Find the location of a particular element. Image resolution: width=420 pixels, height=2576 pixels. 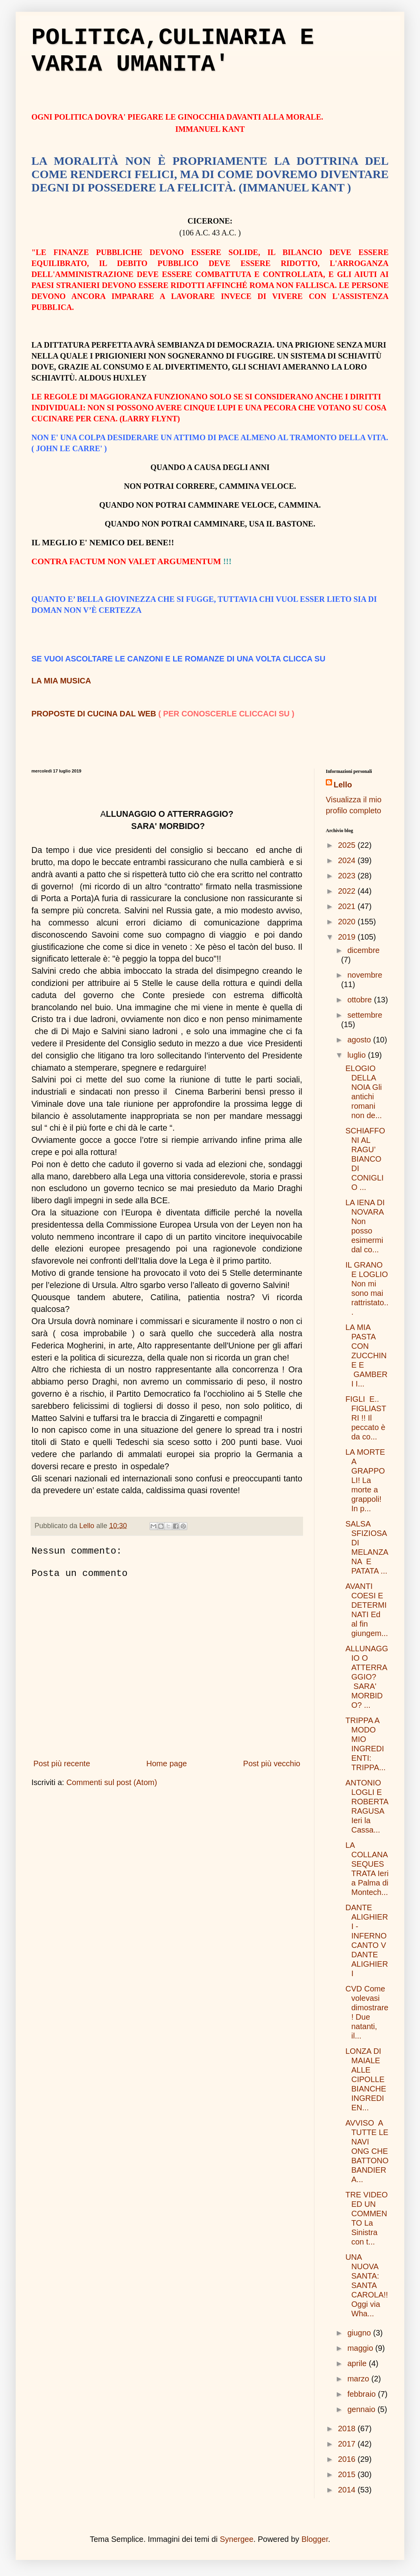

2021 is located at coordinates (348, 906).